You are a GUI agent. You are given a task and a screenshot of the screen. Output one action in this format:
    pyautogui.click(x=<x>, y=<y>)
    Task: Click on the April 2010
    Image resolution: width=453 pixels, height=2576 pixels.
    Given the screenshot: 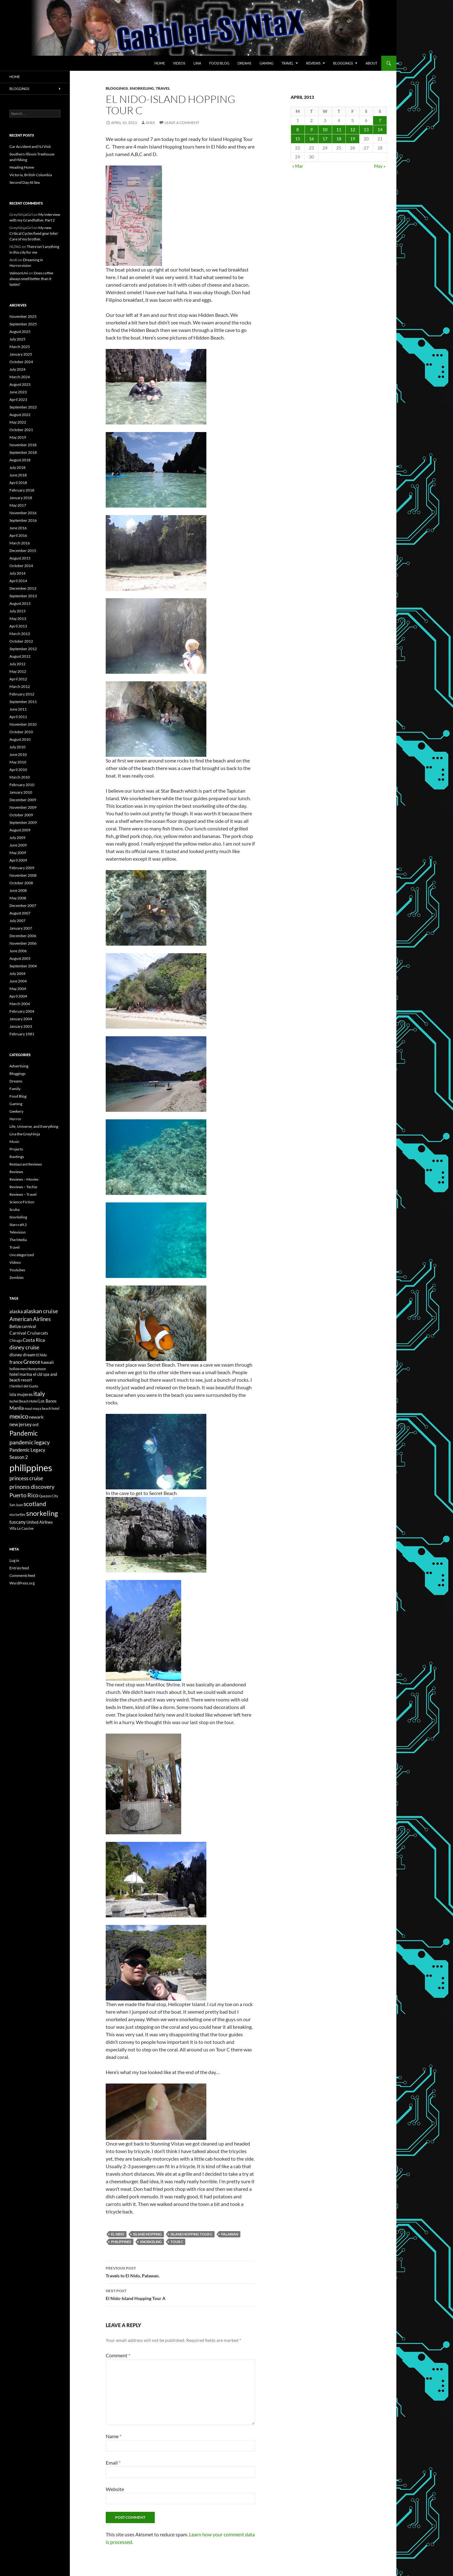 What is the action you would take?
    pyautogui.click(x=18, y=769)
    